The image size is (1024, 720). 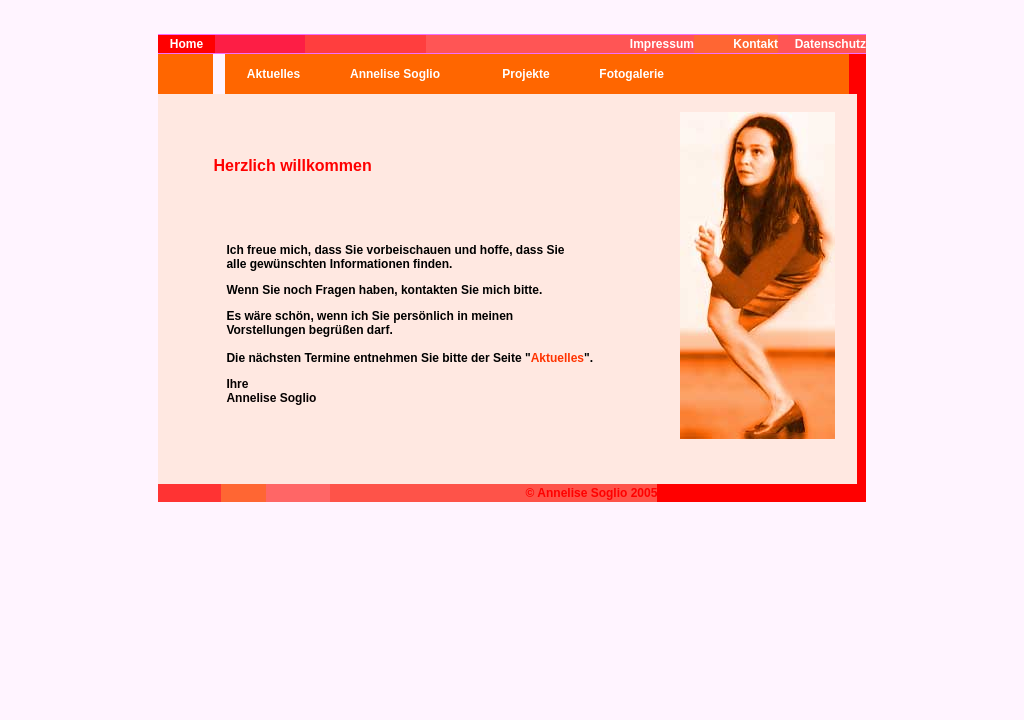 What do you see at coordinates (395, 74) in the screenshot?
I see `Annelise Soglio` at bounding box center [395, 74].